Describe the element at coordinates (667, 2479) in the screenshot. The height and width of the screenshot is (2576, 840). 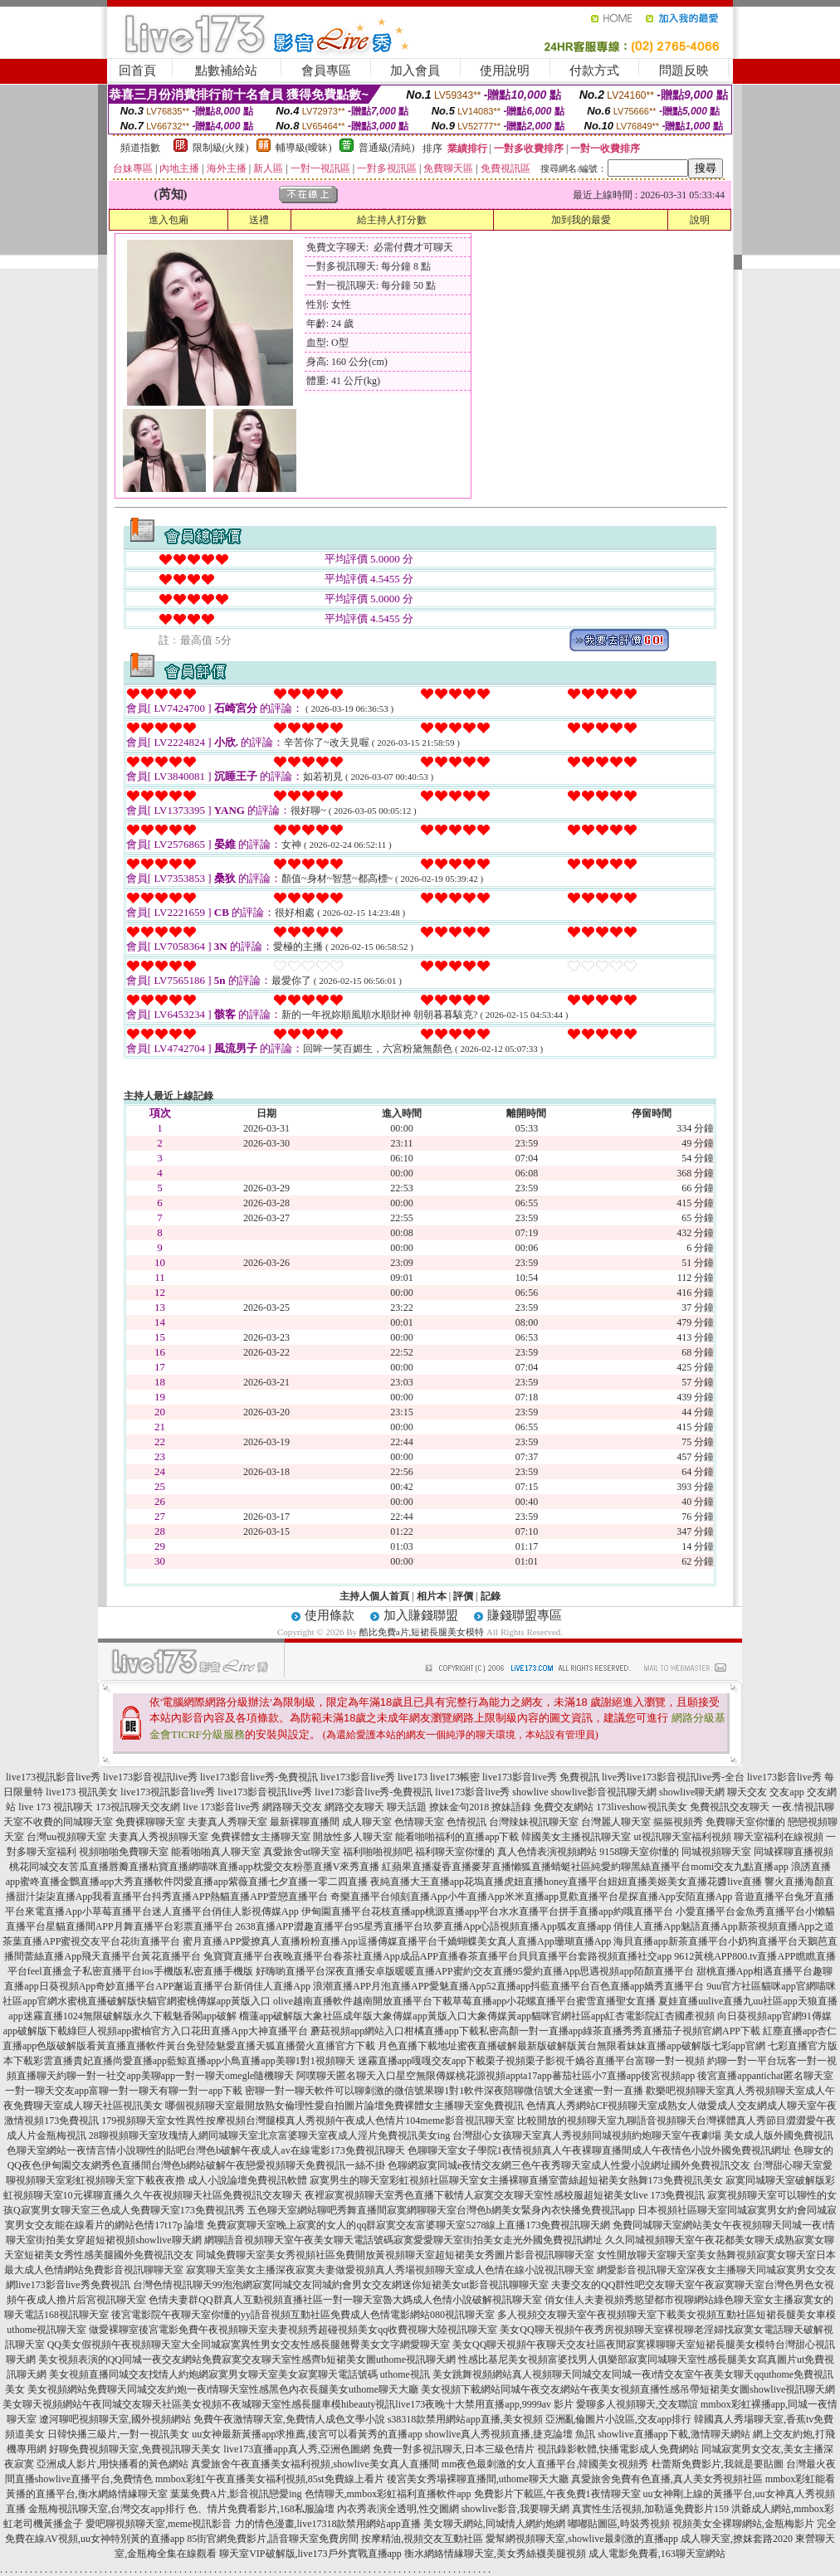
I see `真愛旅舍免費有色直播,真人美女秀視頻社區` at that location.